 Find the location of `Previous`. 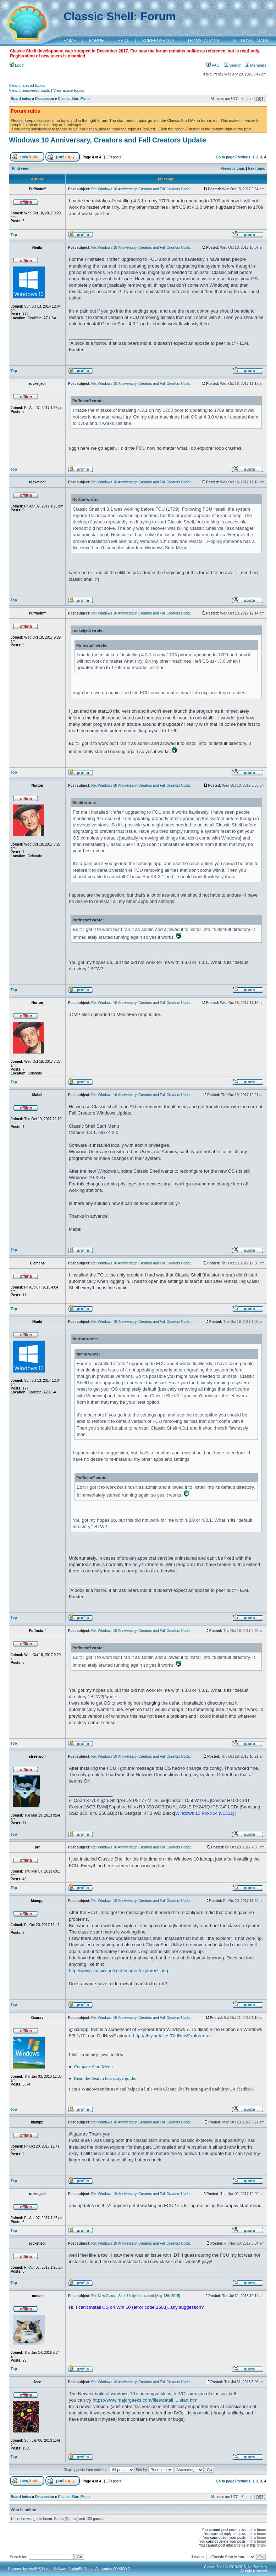

Previous is located at coordinates (242, 157).